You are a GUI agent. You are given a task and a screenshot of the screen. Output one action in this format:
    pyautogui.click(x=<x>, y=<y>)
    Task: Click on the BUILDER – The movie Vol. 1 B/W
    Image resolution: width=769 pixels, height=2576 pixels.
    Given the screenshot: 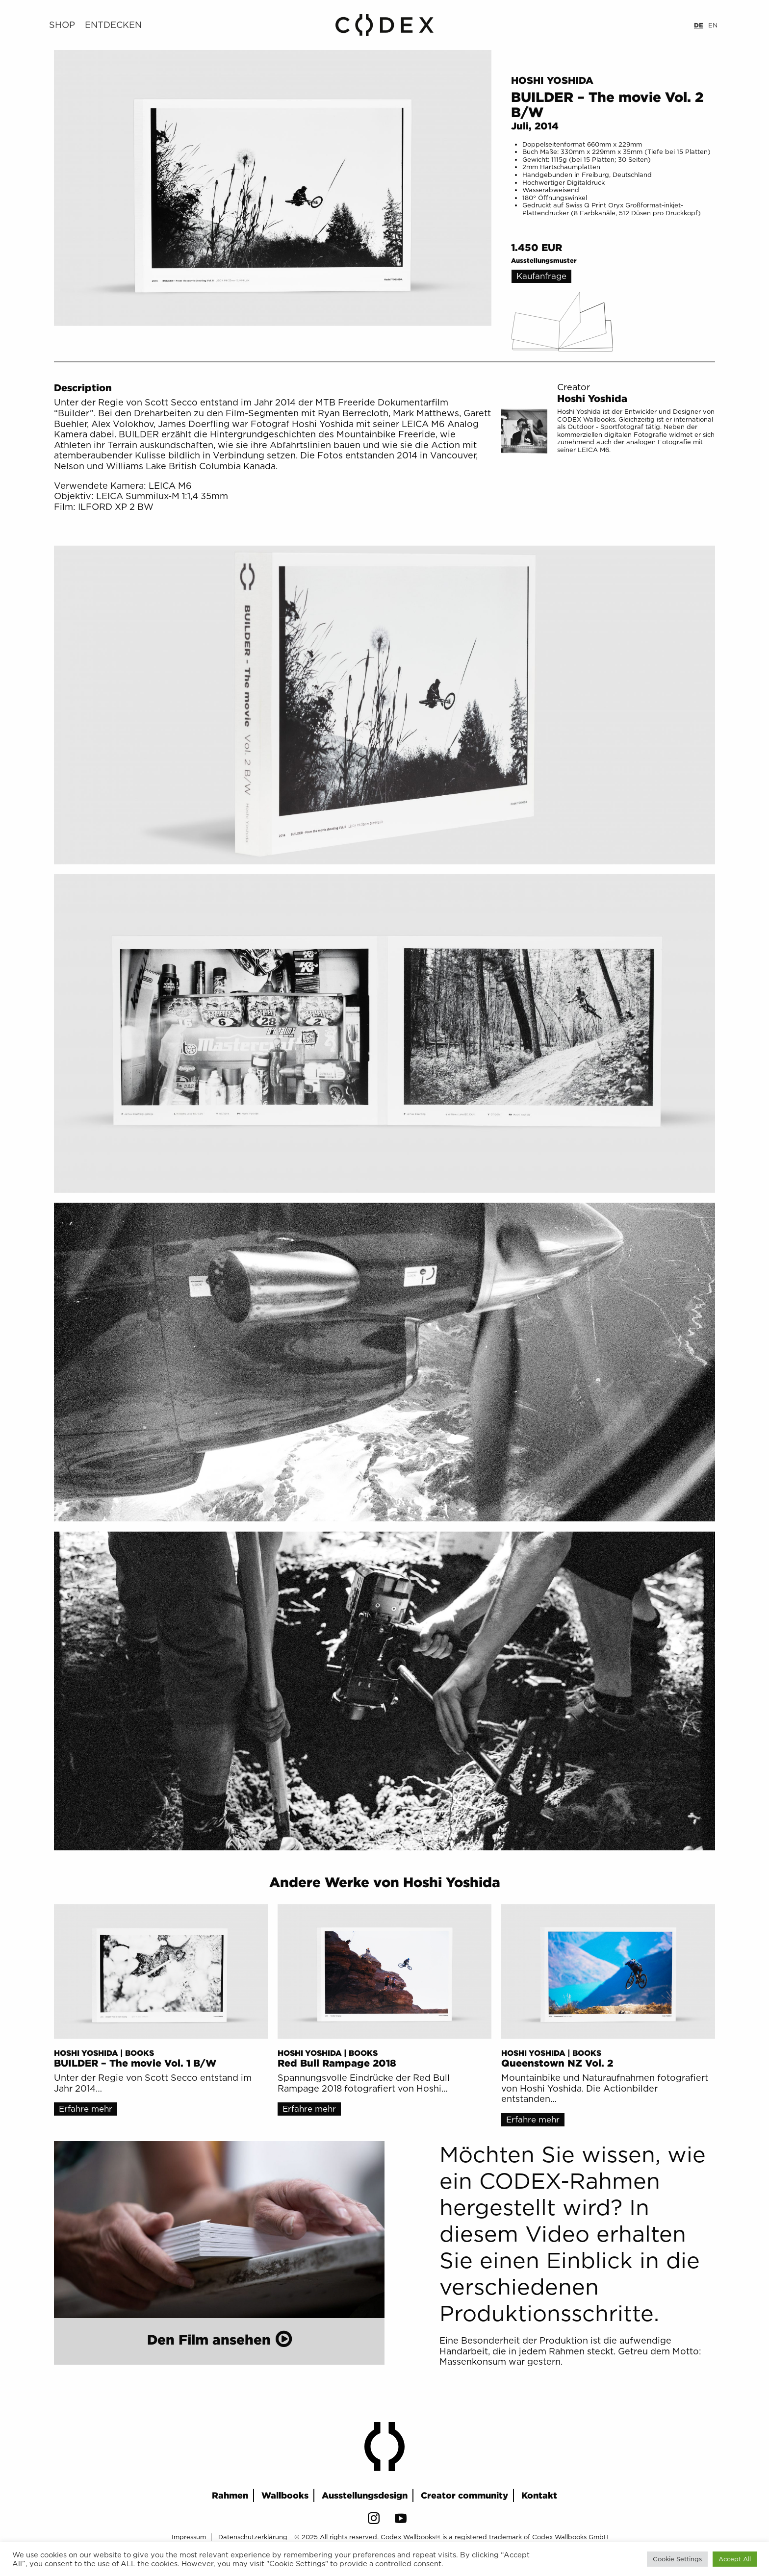 What is the action you would take?
    pyautogui.click(x=135, y=2062)
    